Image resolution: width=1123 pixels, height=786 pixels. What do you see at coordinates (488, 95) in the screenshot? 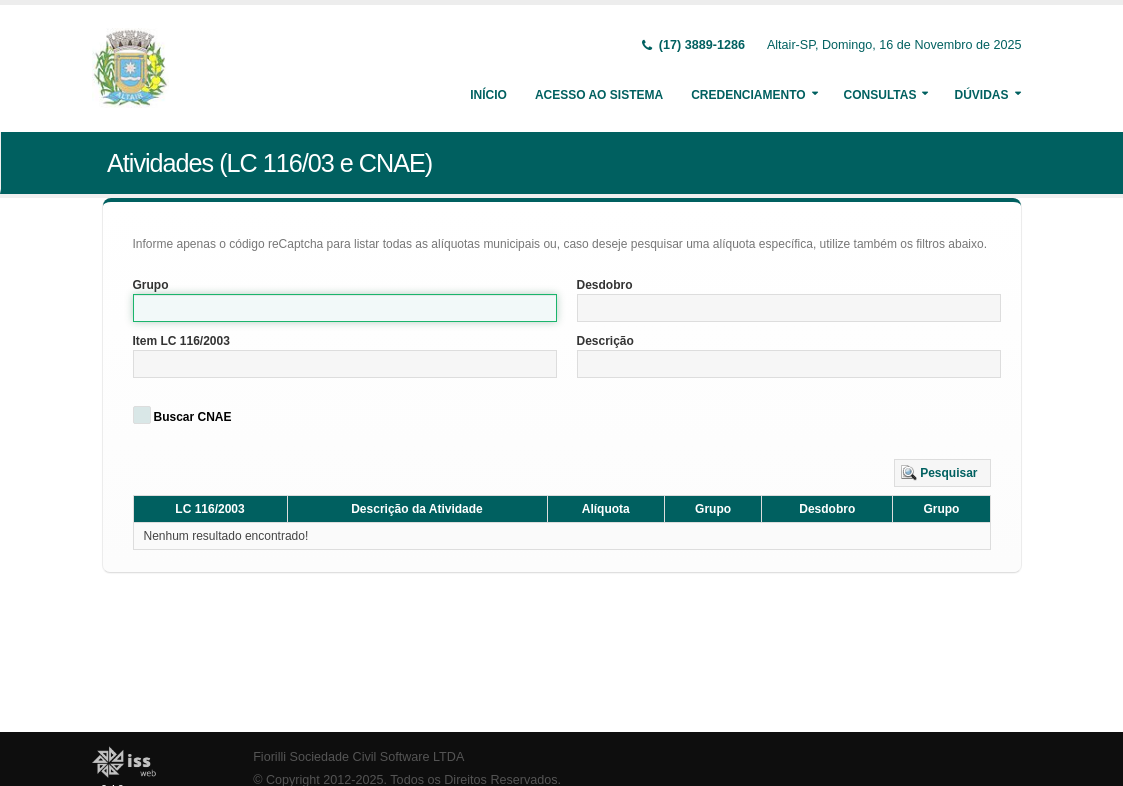
I see `Início` at bounding box center [488, 95].